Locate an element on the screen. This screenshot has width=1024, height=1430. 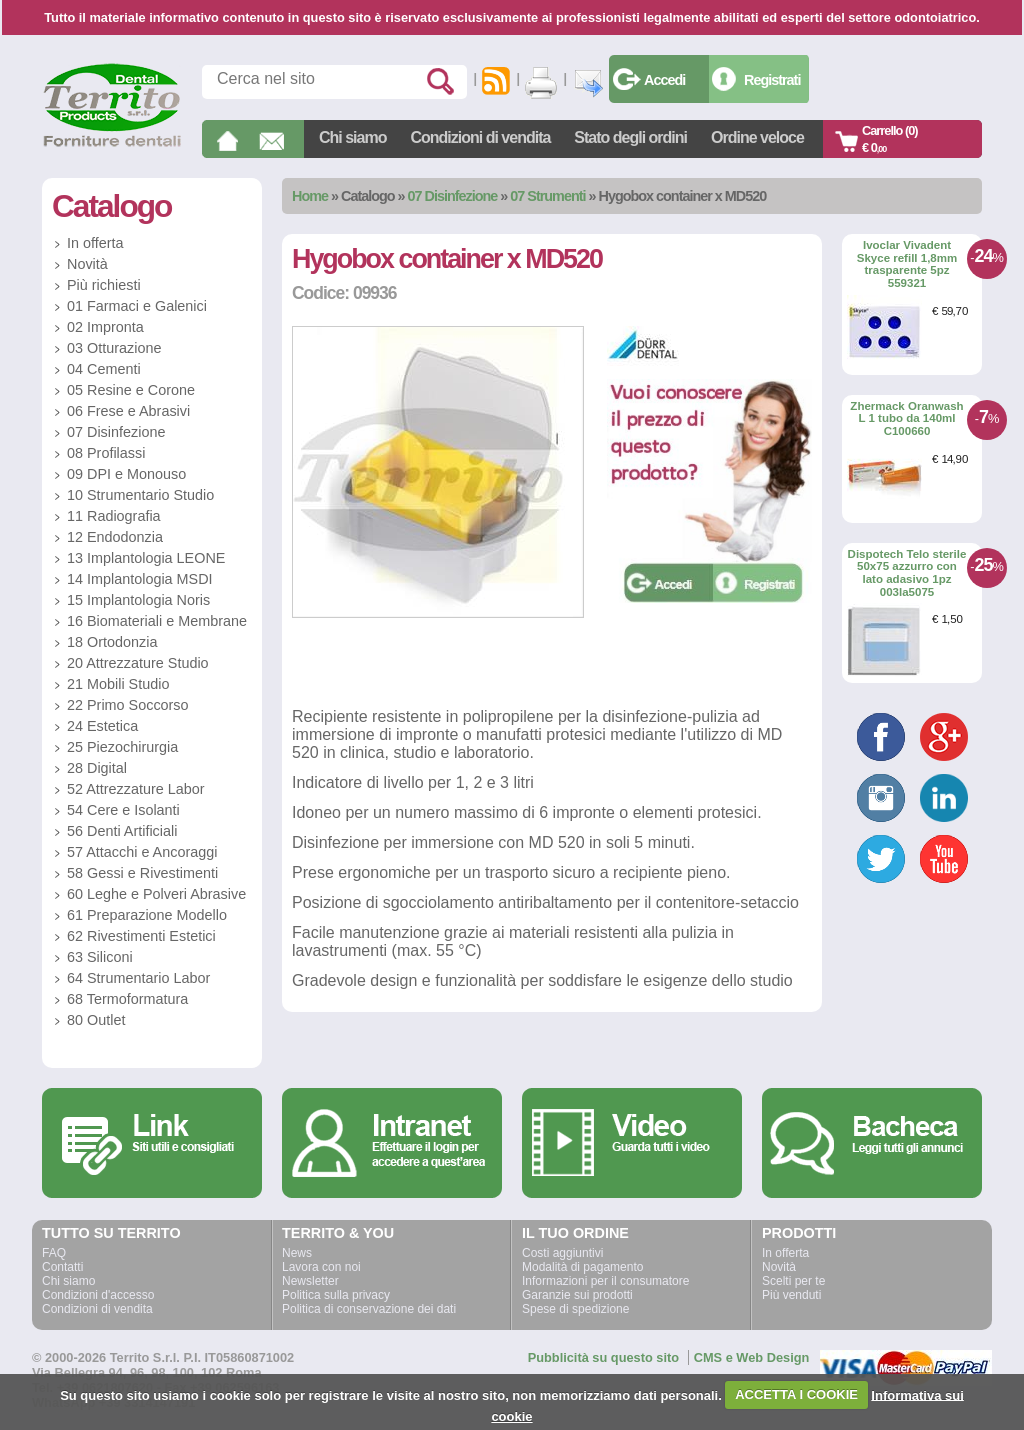
07 Strumenti is located at coordinates (547, 196).